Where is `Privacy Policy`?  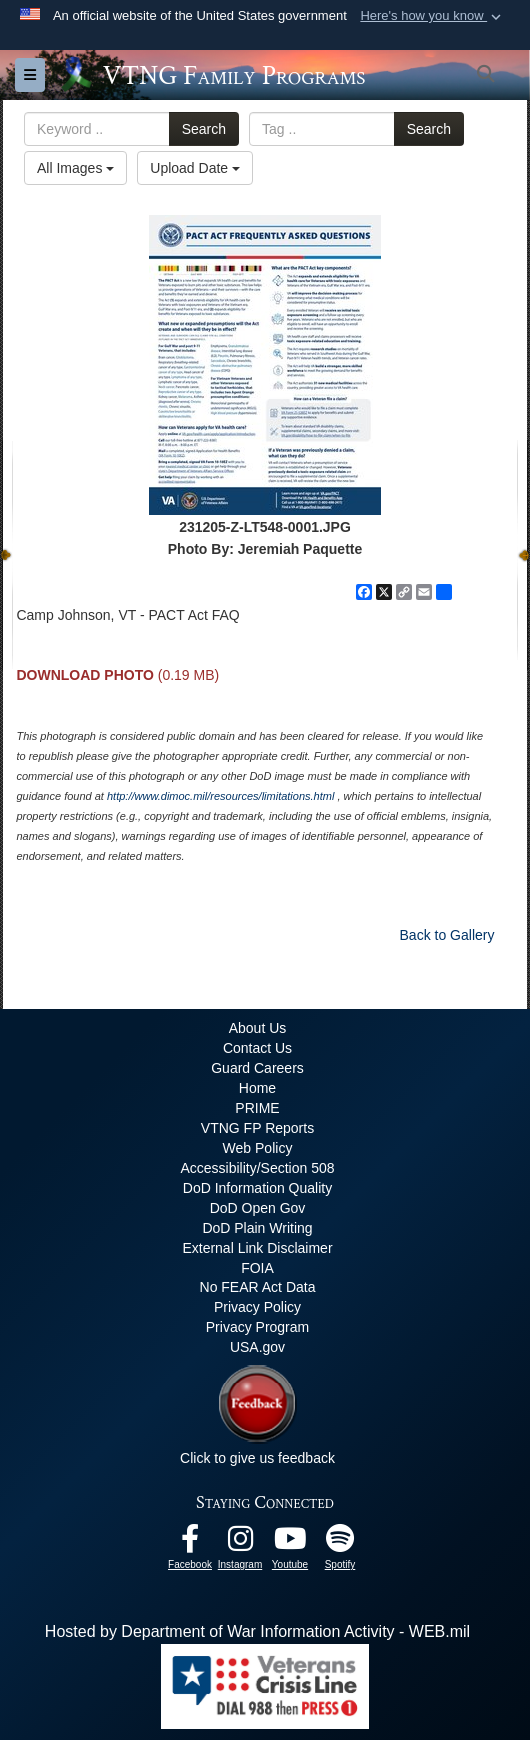
Privacy Policy is located at coordinates (257, 1307).